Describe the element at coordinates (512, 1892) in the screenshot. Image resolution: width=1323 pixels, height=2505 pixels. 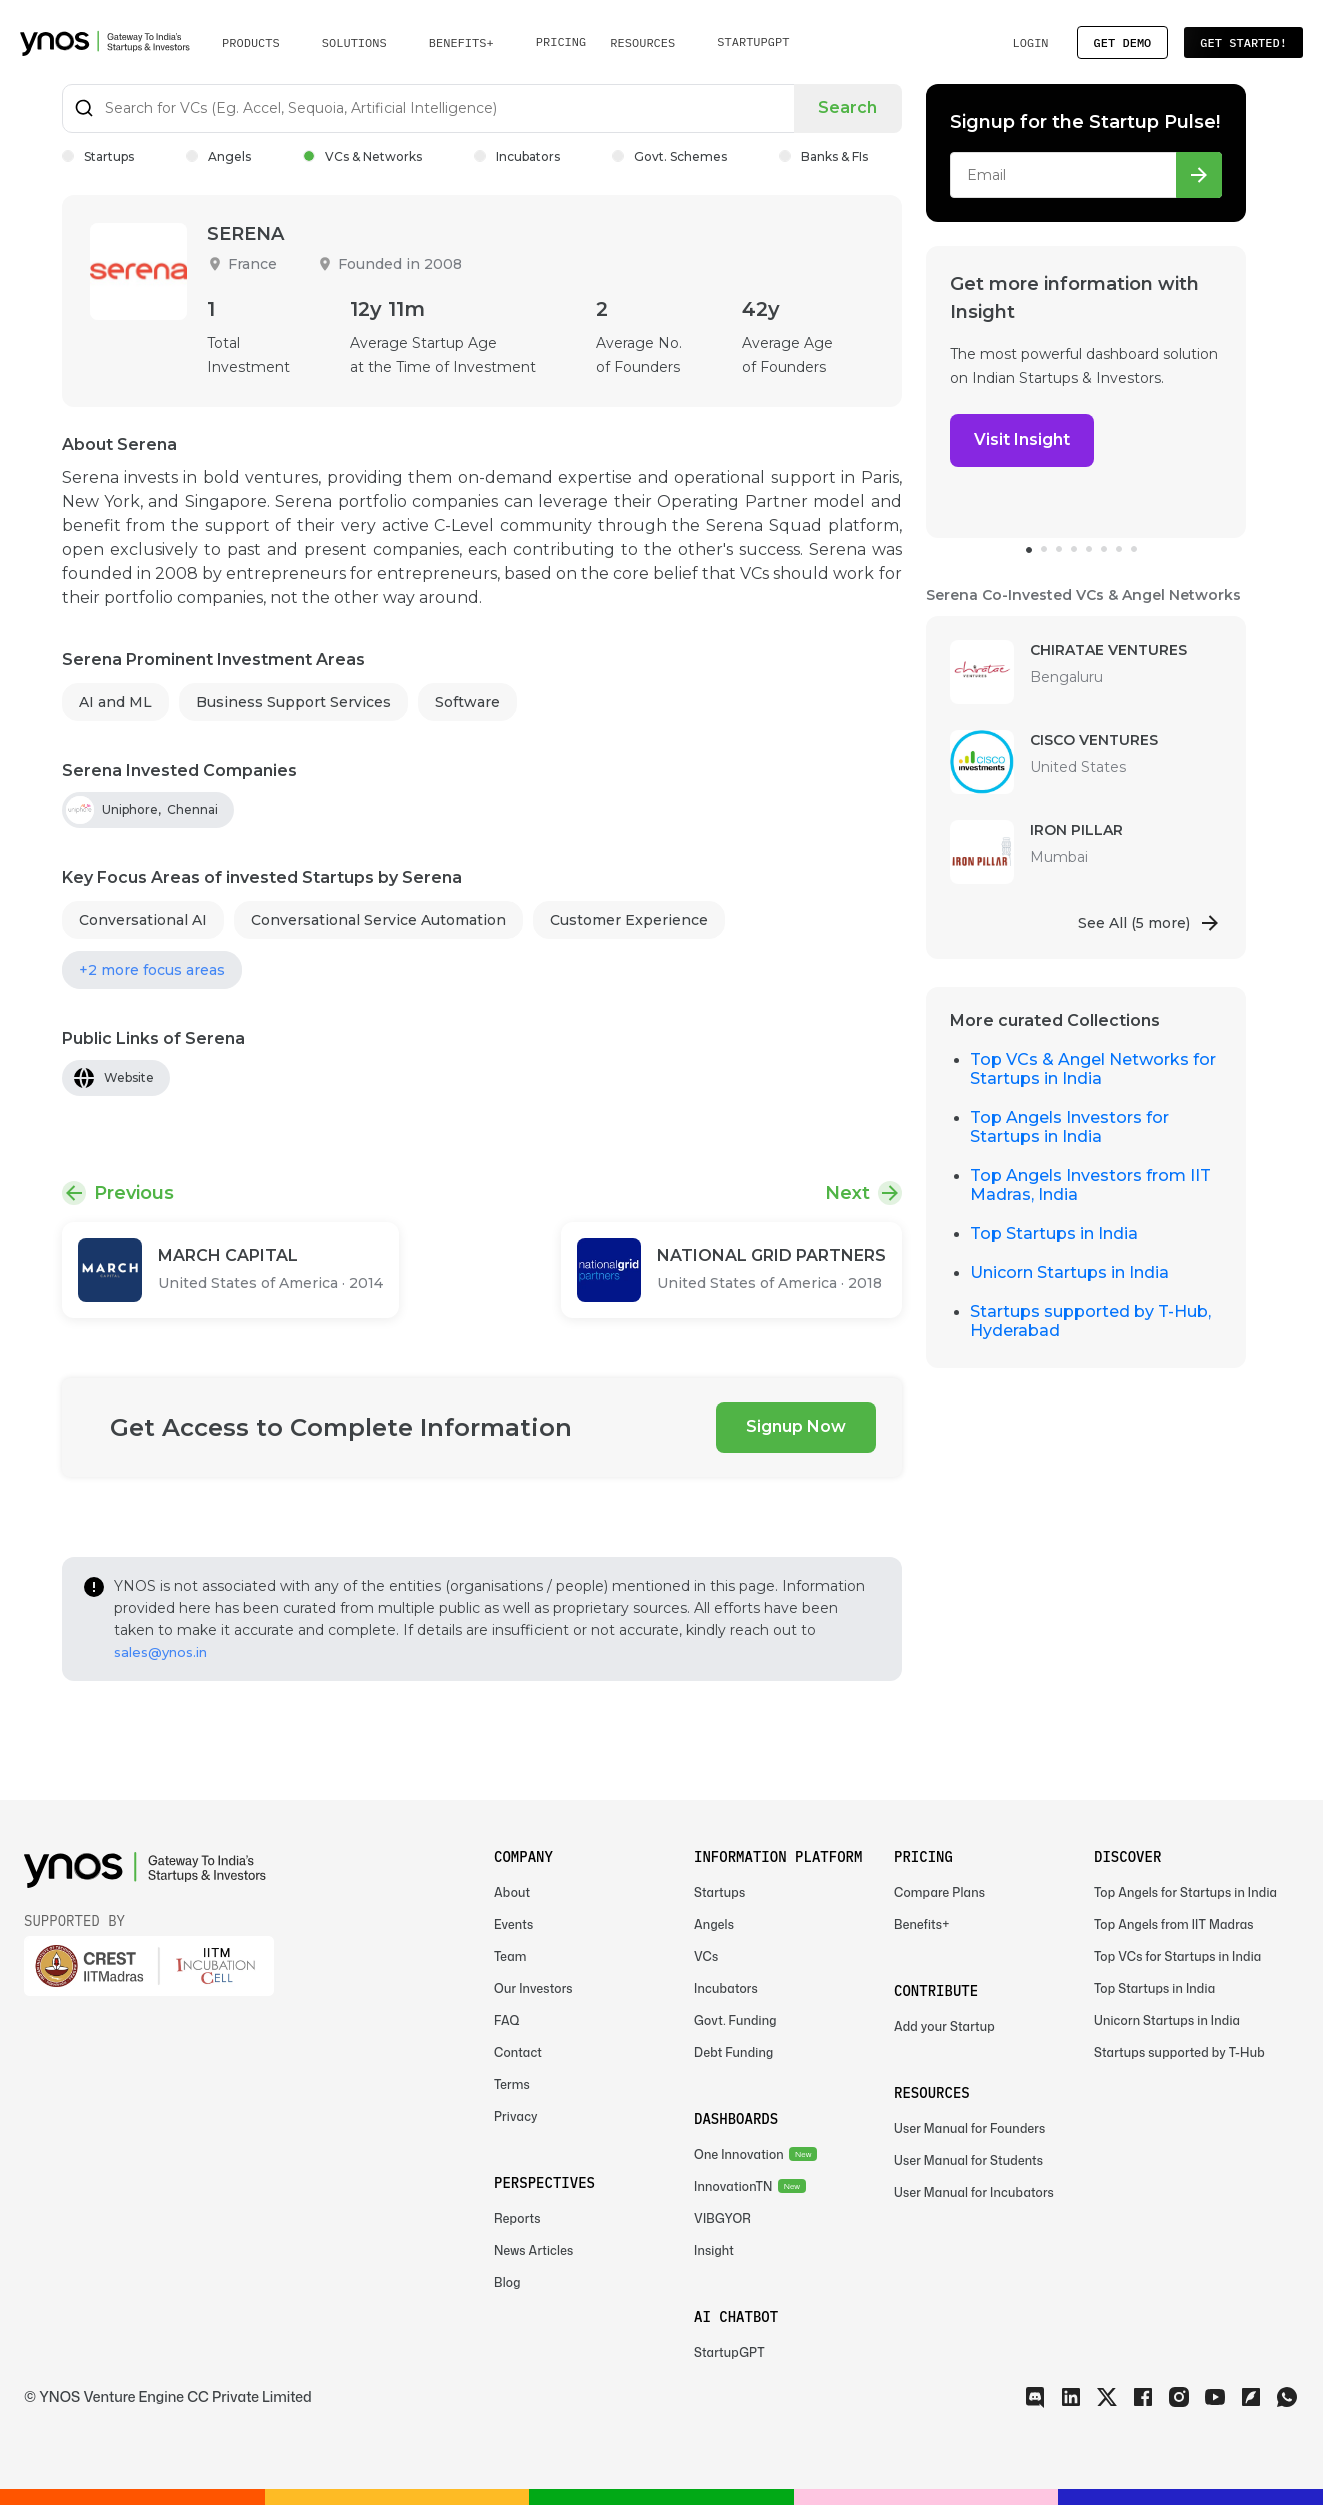
I see `About` at that location.